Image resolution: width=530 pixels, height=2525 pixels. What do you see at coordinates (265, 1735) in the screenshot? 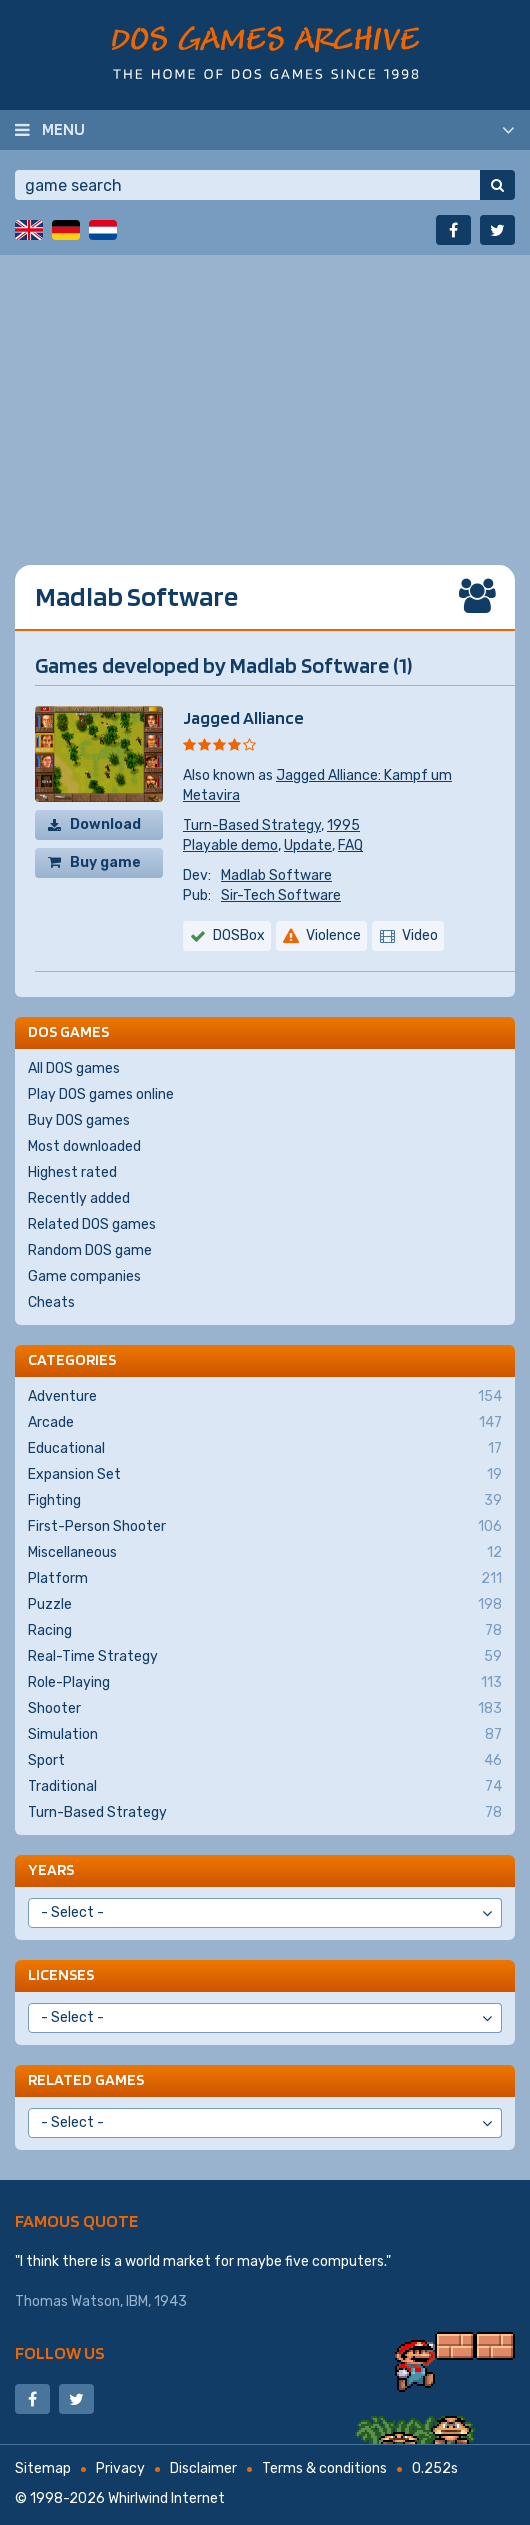
I see `Simulation` at bounding box center [265, 1735].